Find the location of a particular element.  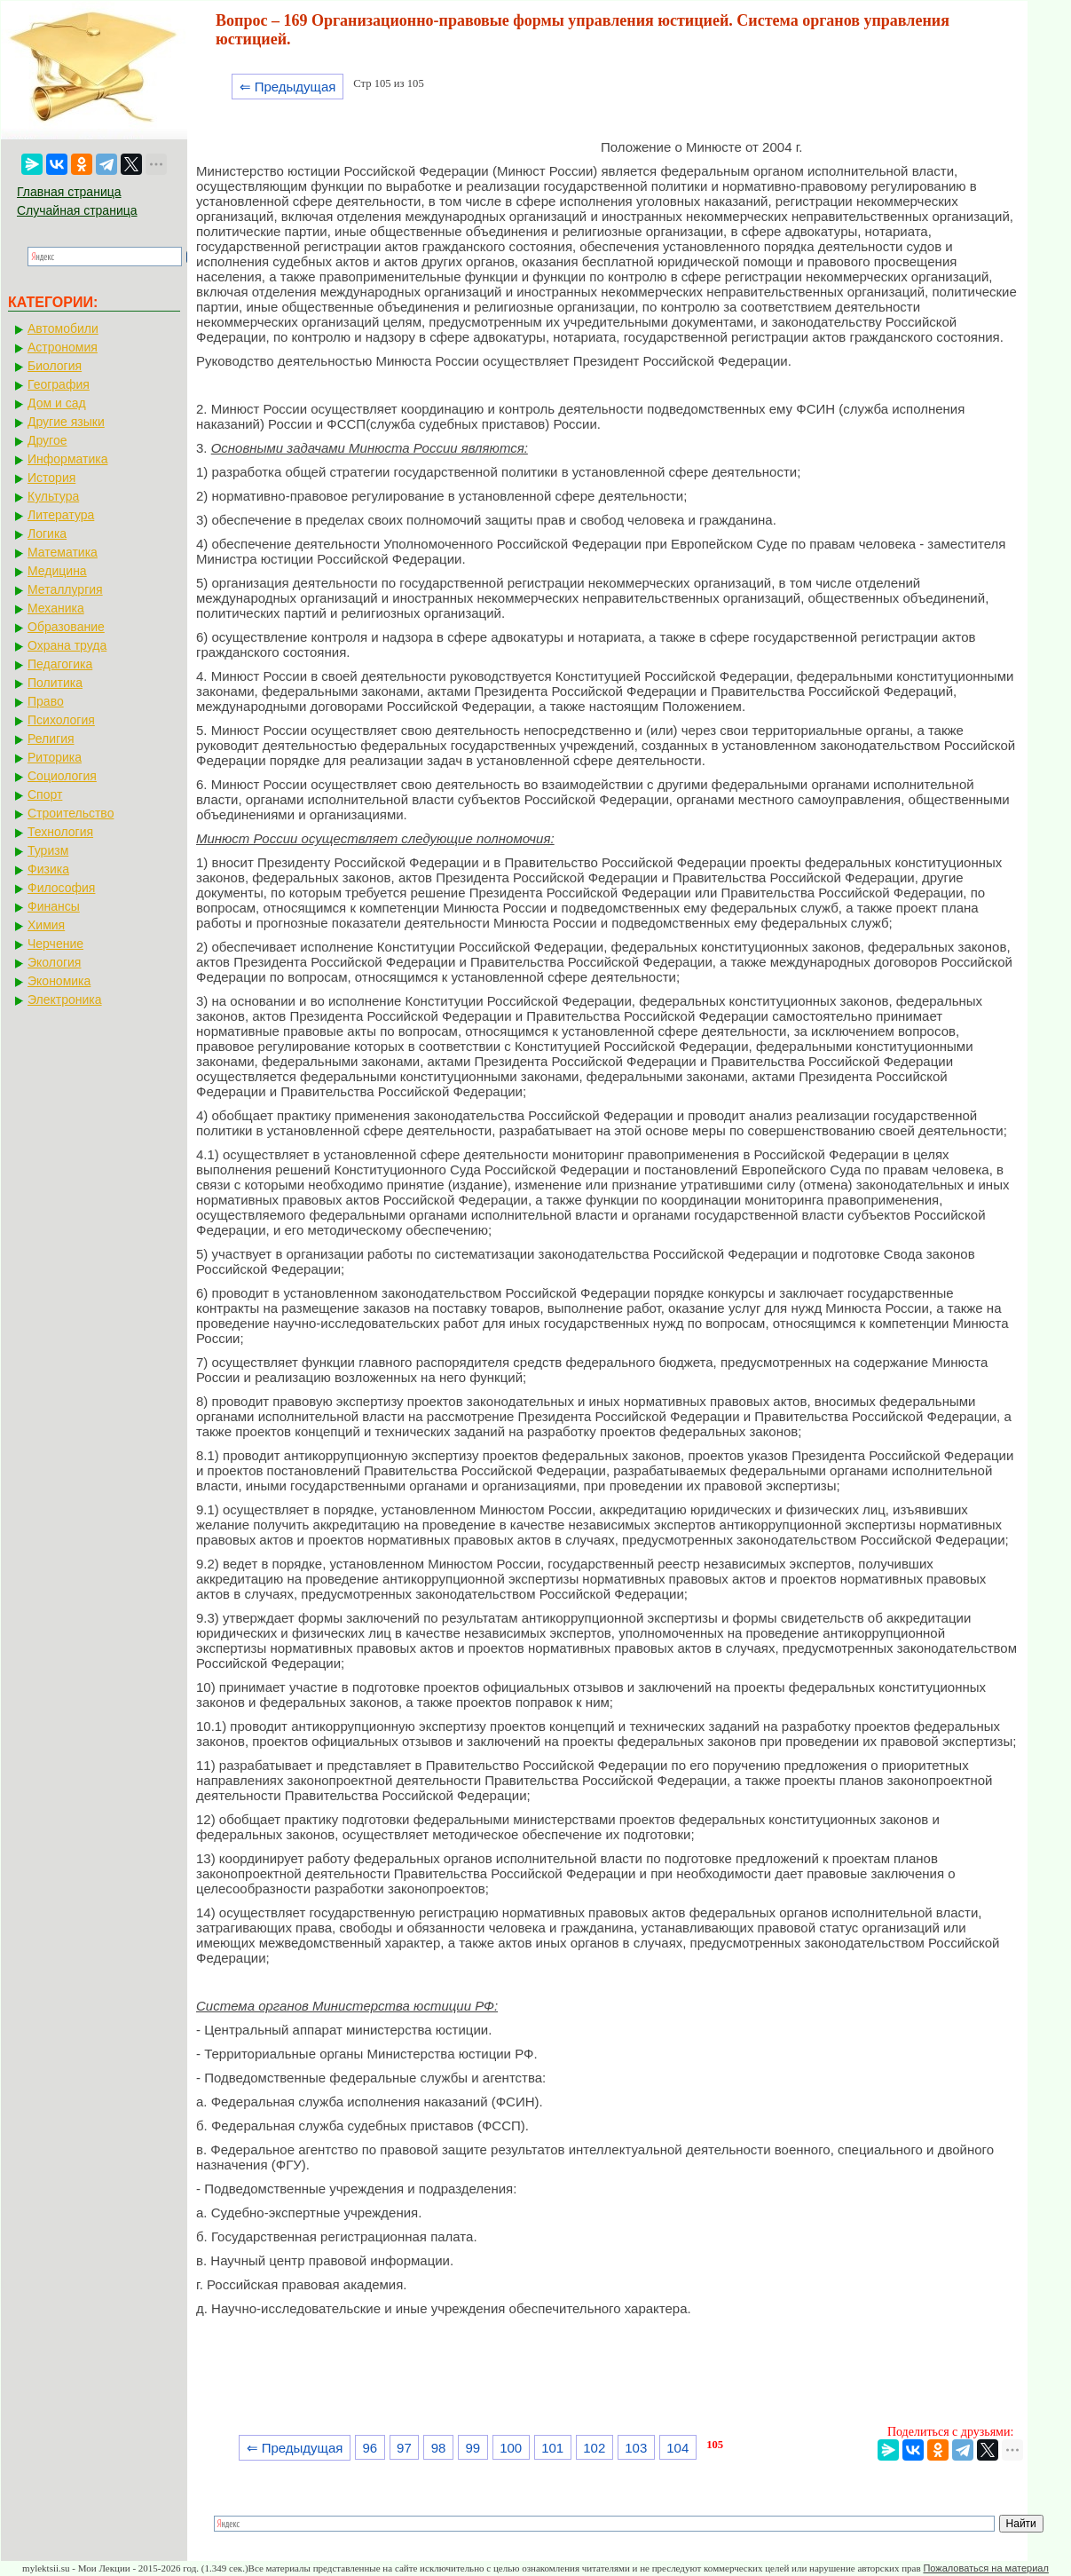

Философия is located at coordinates (61, 888).